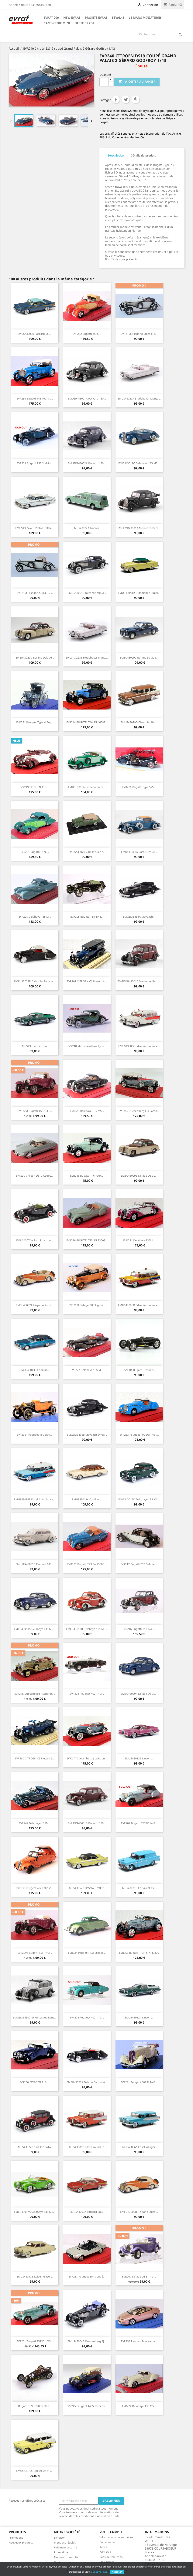  Describe the element at coordinates (35, 1564) in the screenshot. I see `EMUSPA43002B Packard 180...` at that location.